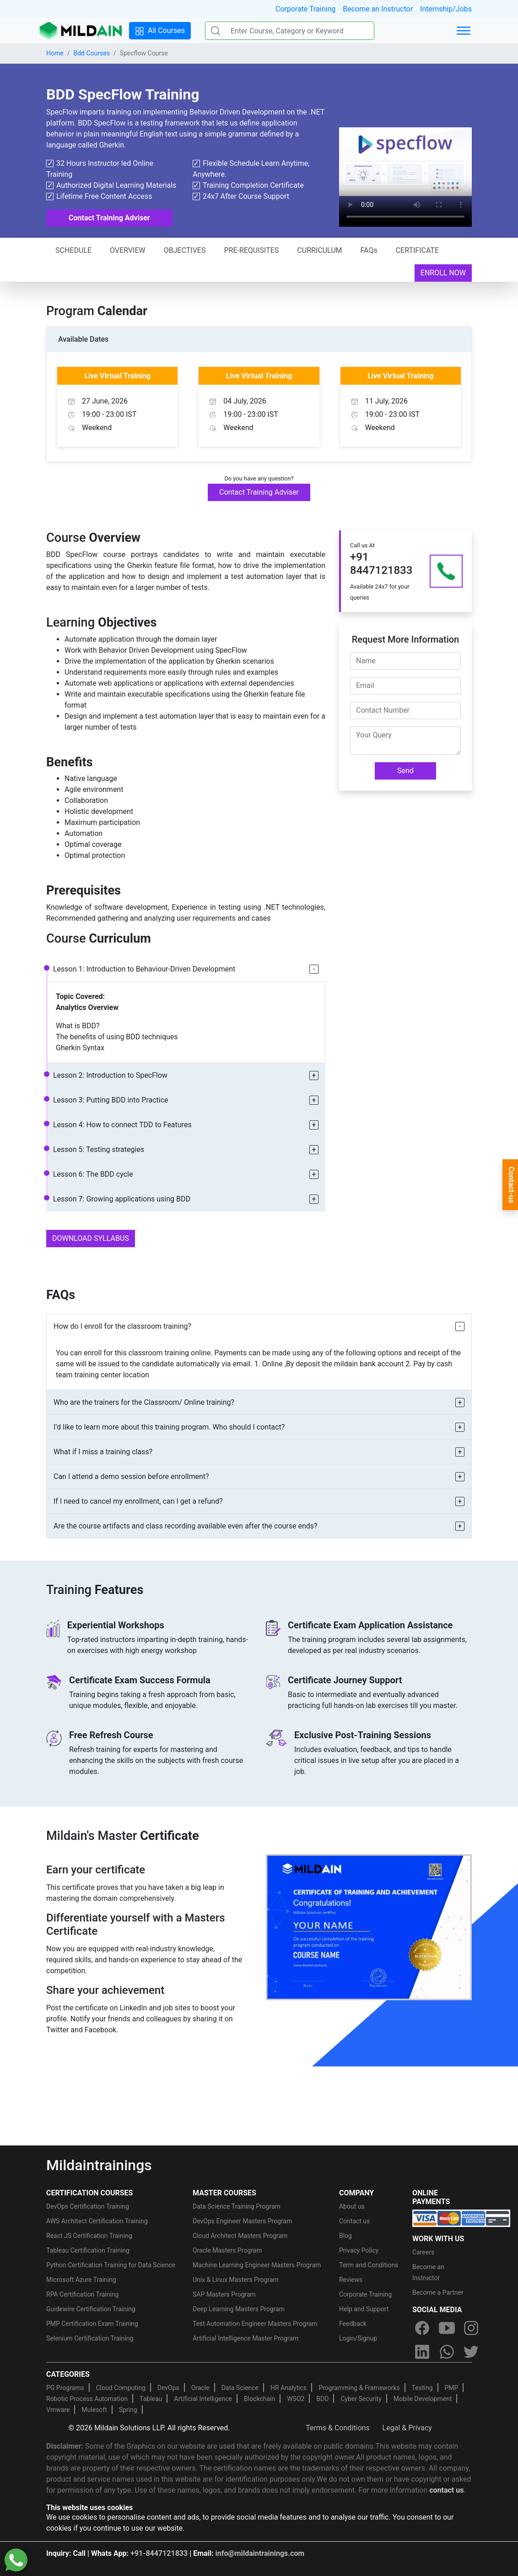 The width and height of the screenshot is (518, 2576). Describe the element at coordinates (305, 9) in the screenshot. I see `Corporate Training` at that location.